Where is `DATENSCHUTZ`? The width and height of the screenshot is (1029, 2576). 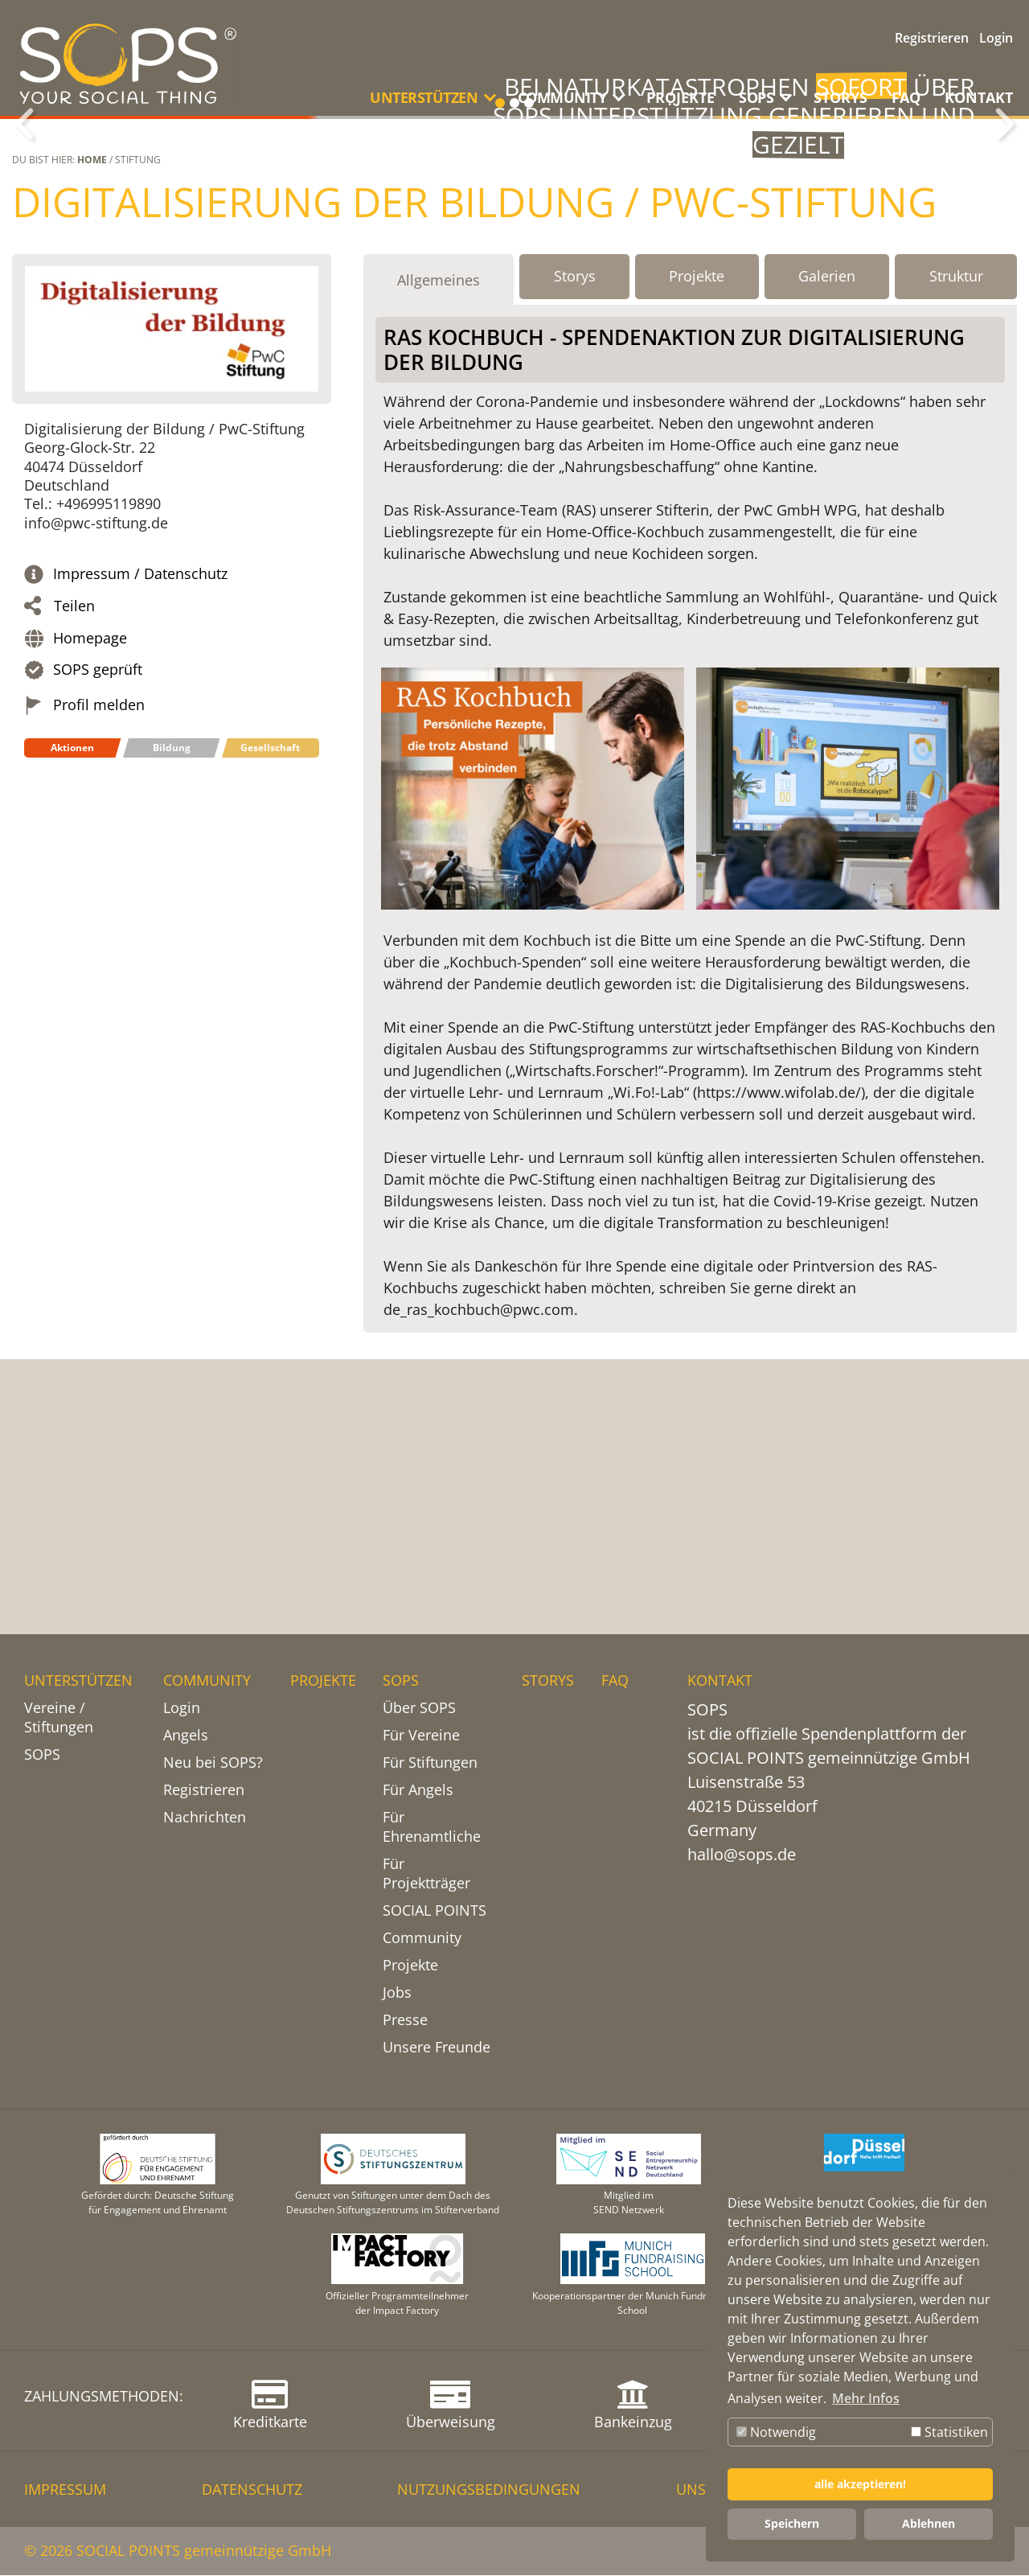 DATENSCHUTZ is located at coordinates (252, 2490).